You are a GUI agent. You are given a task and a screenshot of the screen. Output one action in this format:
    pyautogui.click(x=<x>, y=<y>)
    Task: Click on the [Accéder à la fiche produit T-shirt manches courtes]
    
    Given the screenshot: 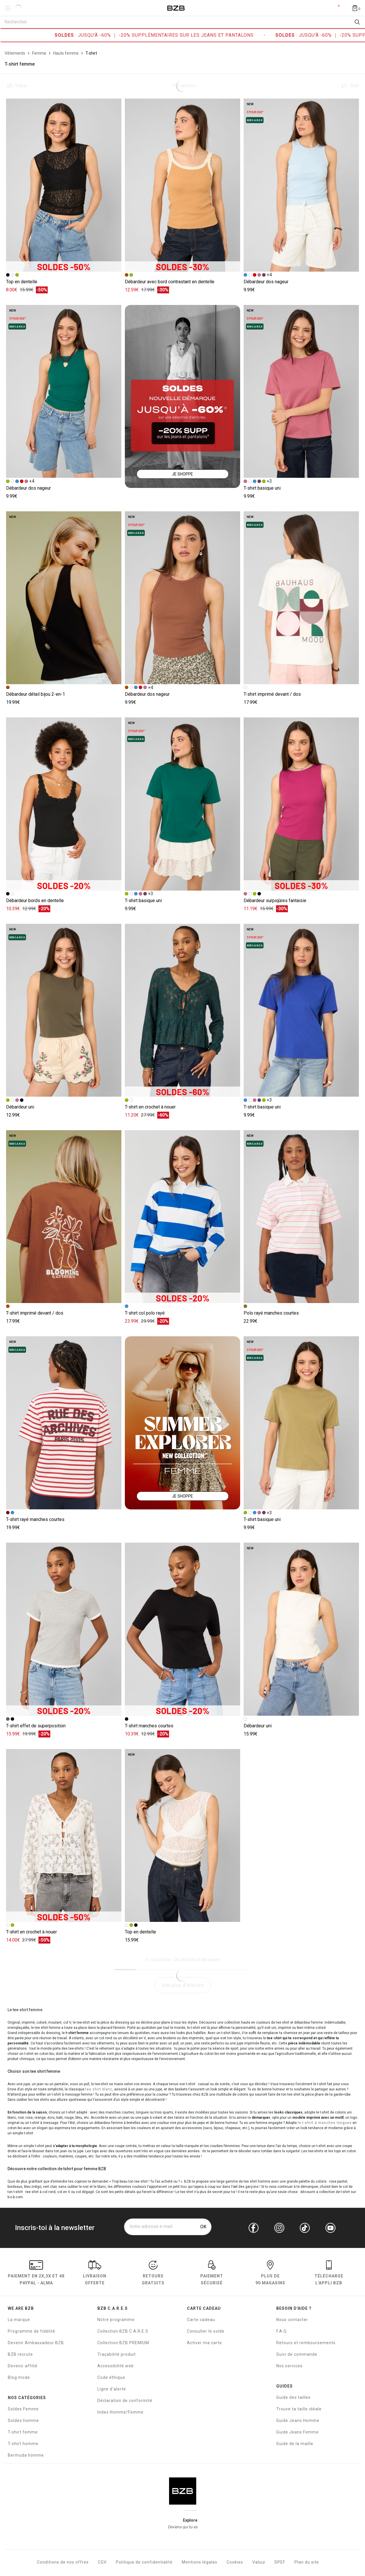 What is the action you would take?
    pyautogui.click(x=182, y=1629)
    